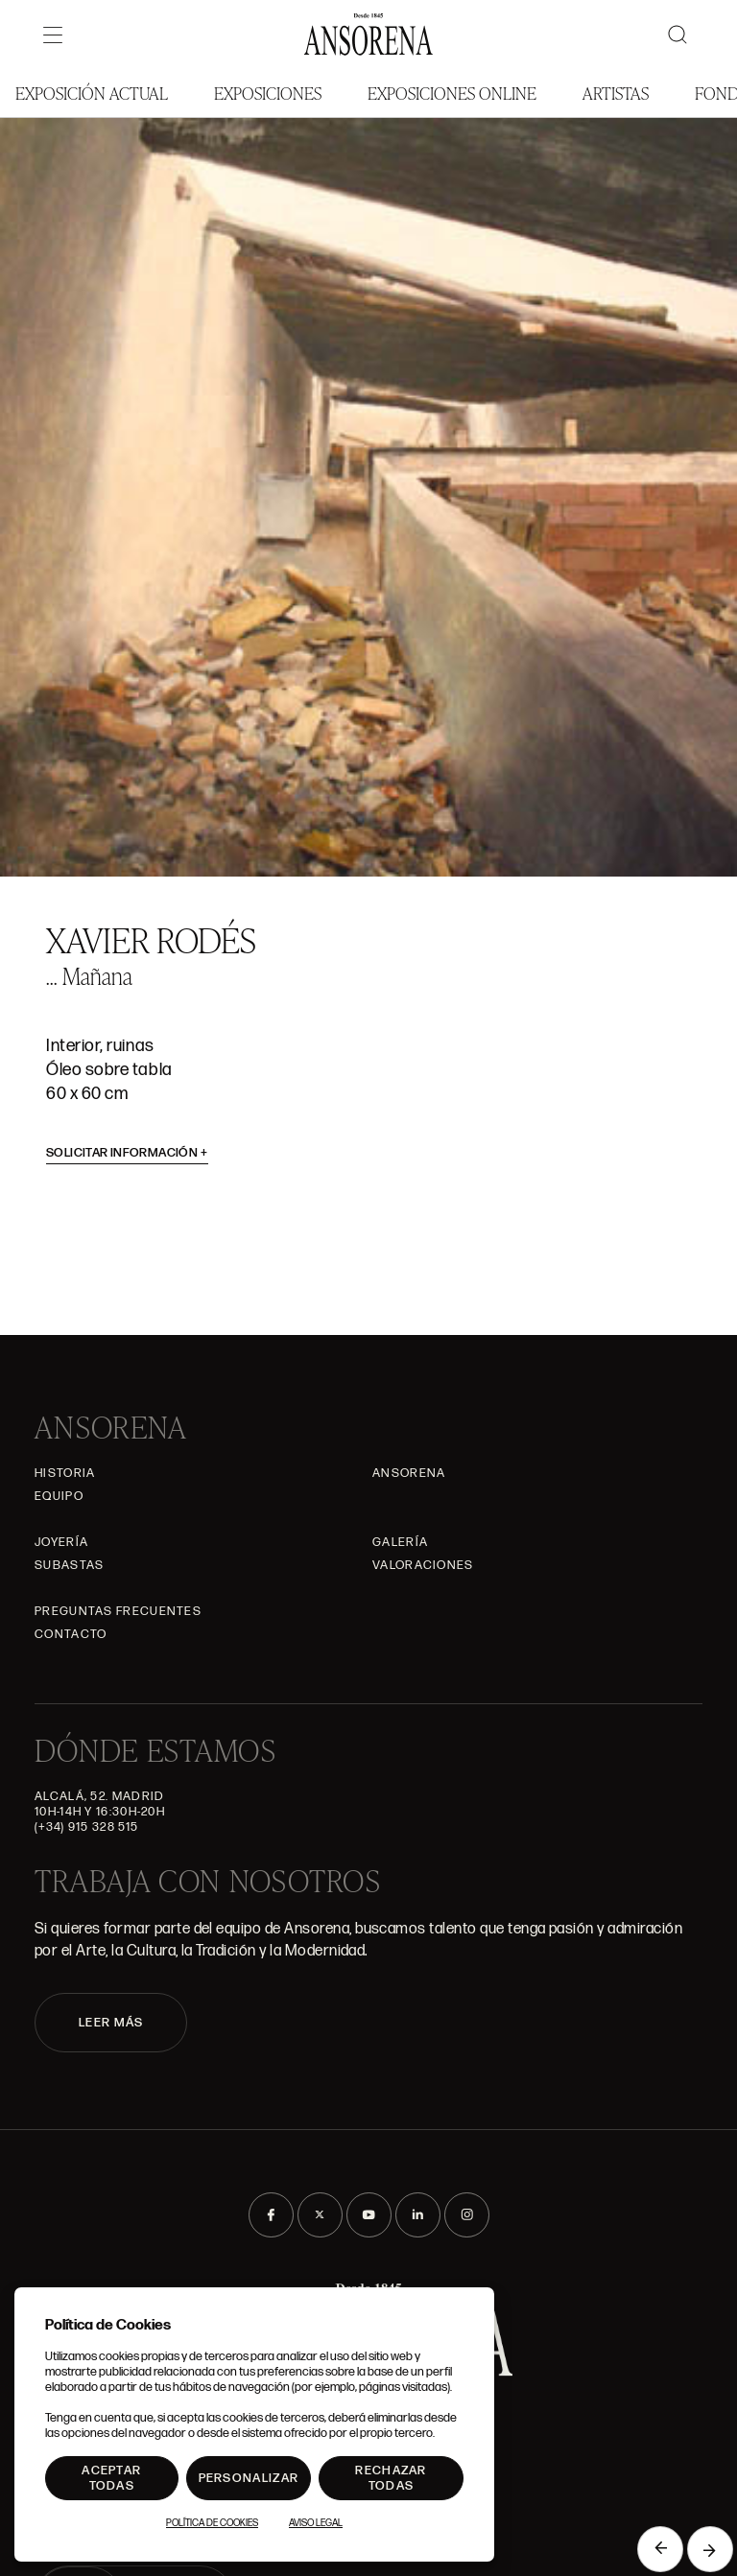  Describe the element at coordinates (615, 93) in the screenshot. I see `Artistas` at that location.